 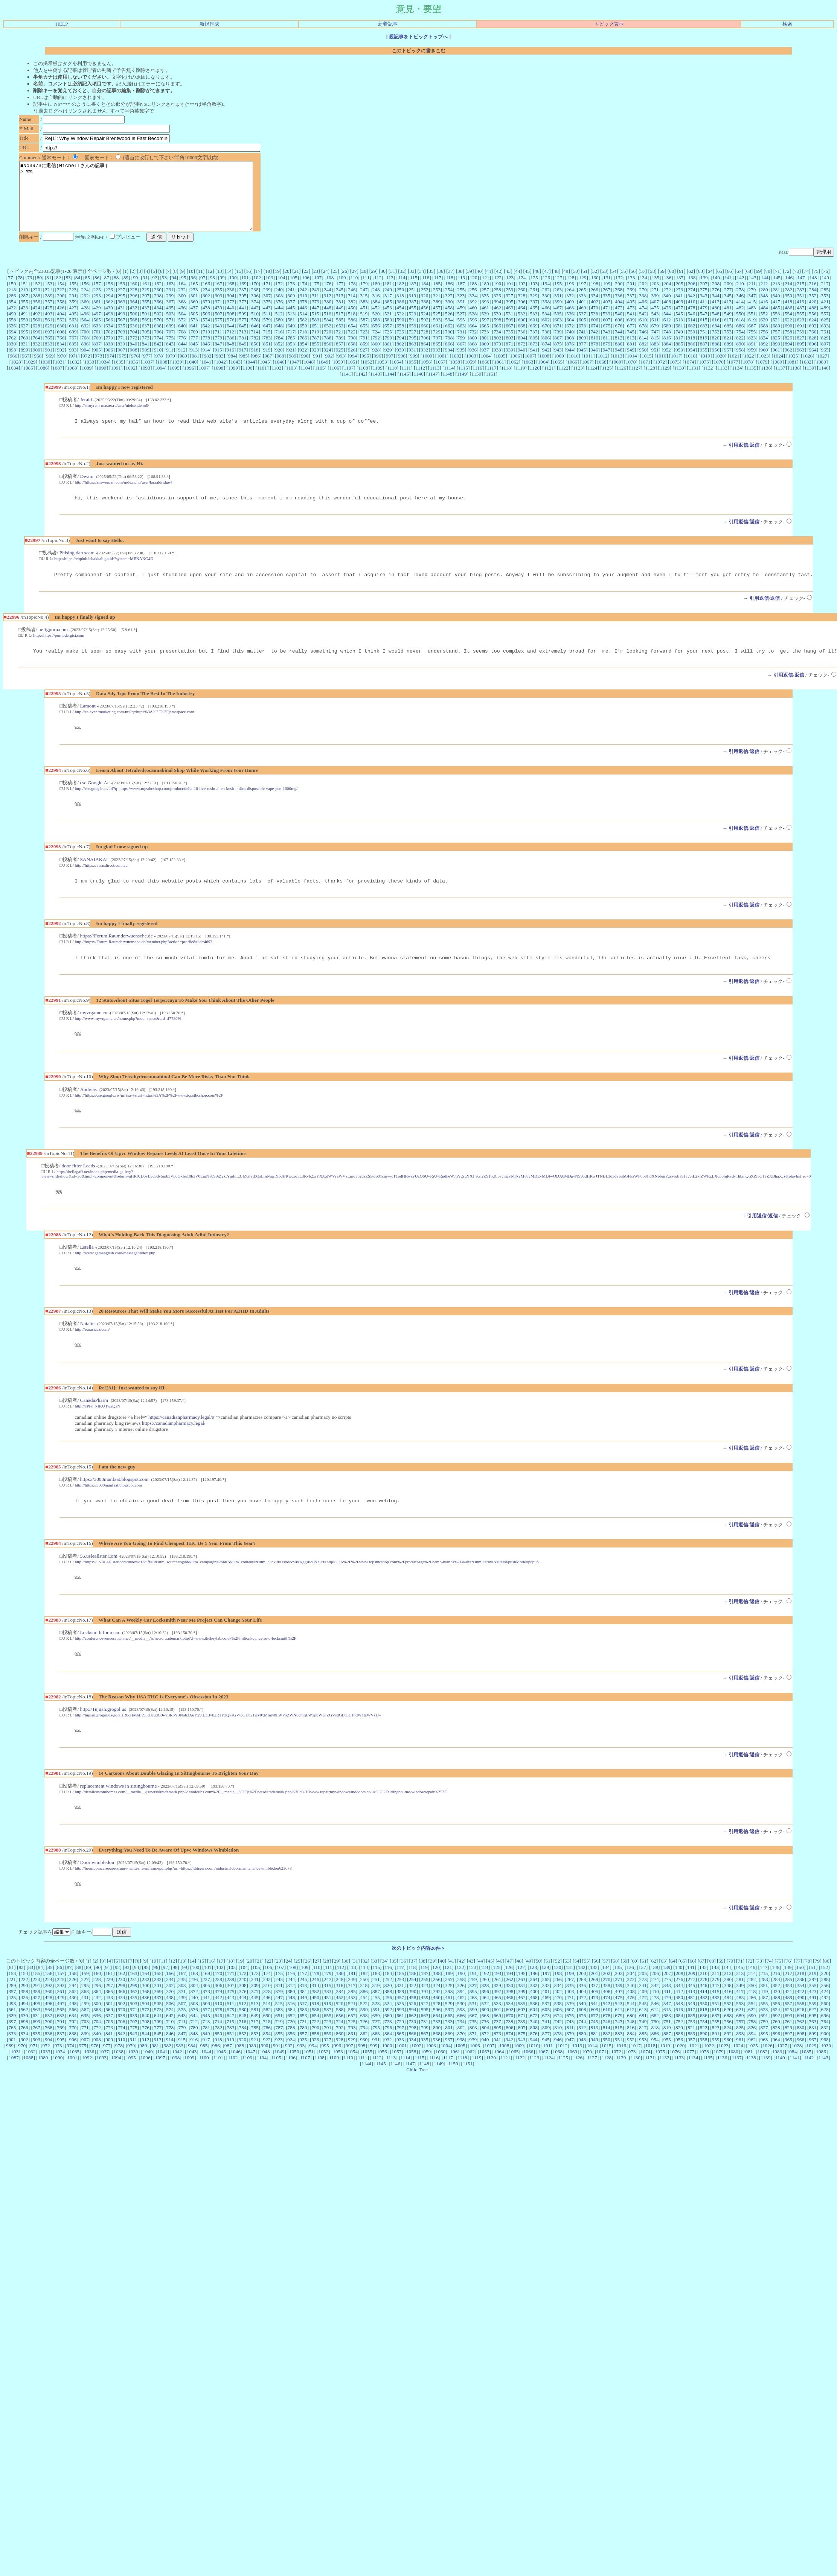 What do you see at coordinates (522, 351) in the screenshot?
I see `804` at bounding box center [522, 351].